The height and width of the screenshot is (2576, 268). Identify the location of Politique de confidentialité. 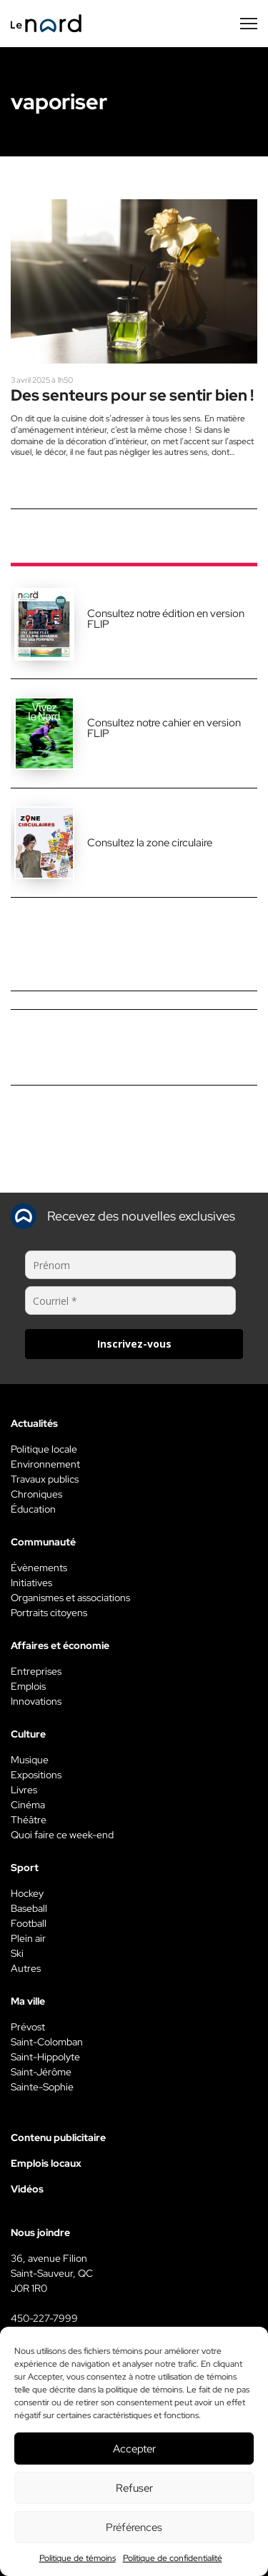
(172, 2558).